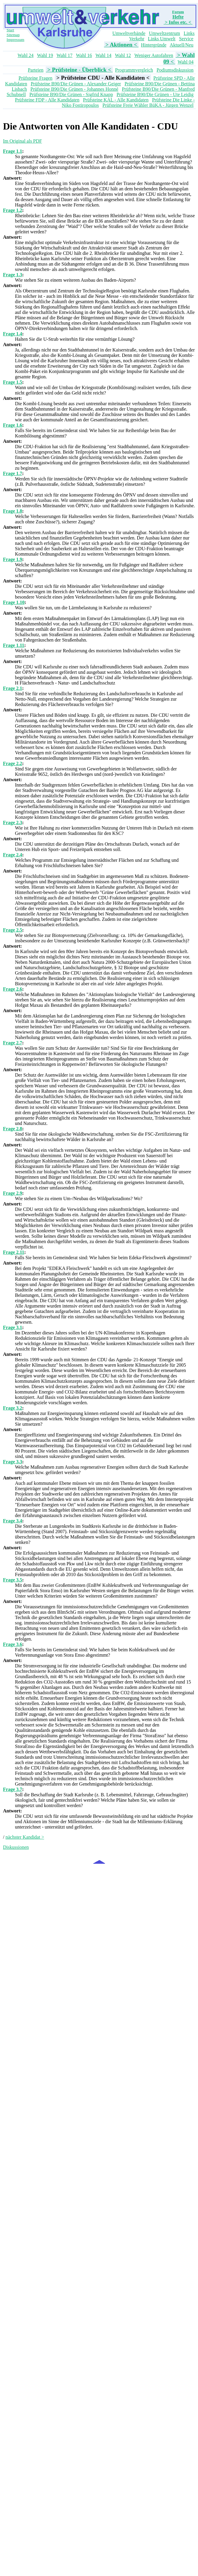 This screenshot has height=2576, width=198. Describe the element at coordinates (12, 559) in the screenshot. I see `Frage 1.9` at that location.